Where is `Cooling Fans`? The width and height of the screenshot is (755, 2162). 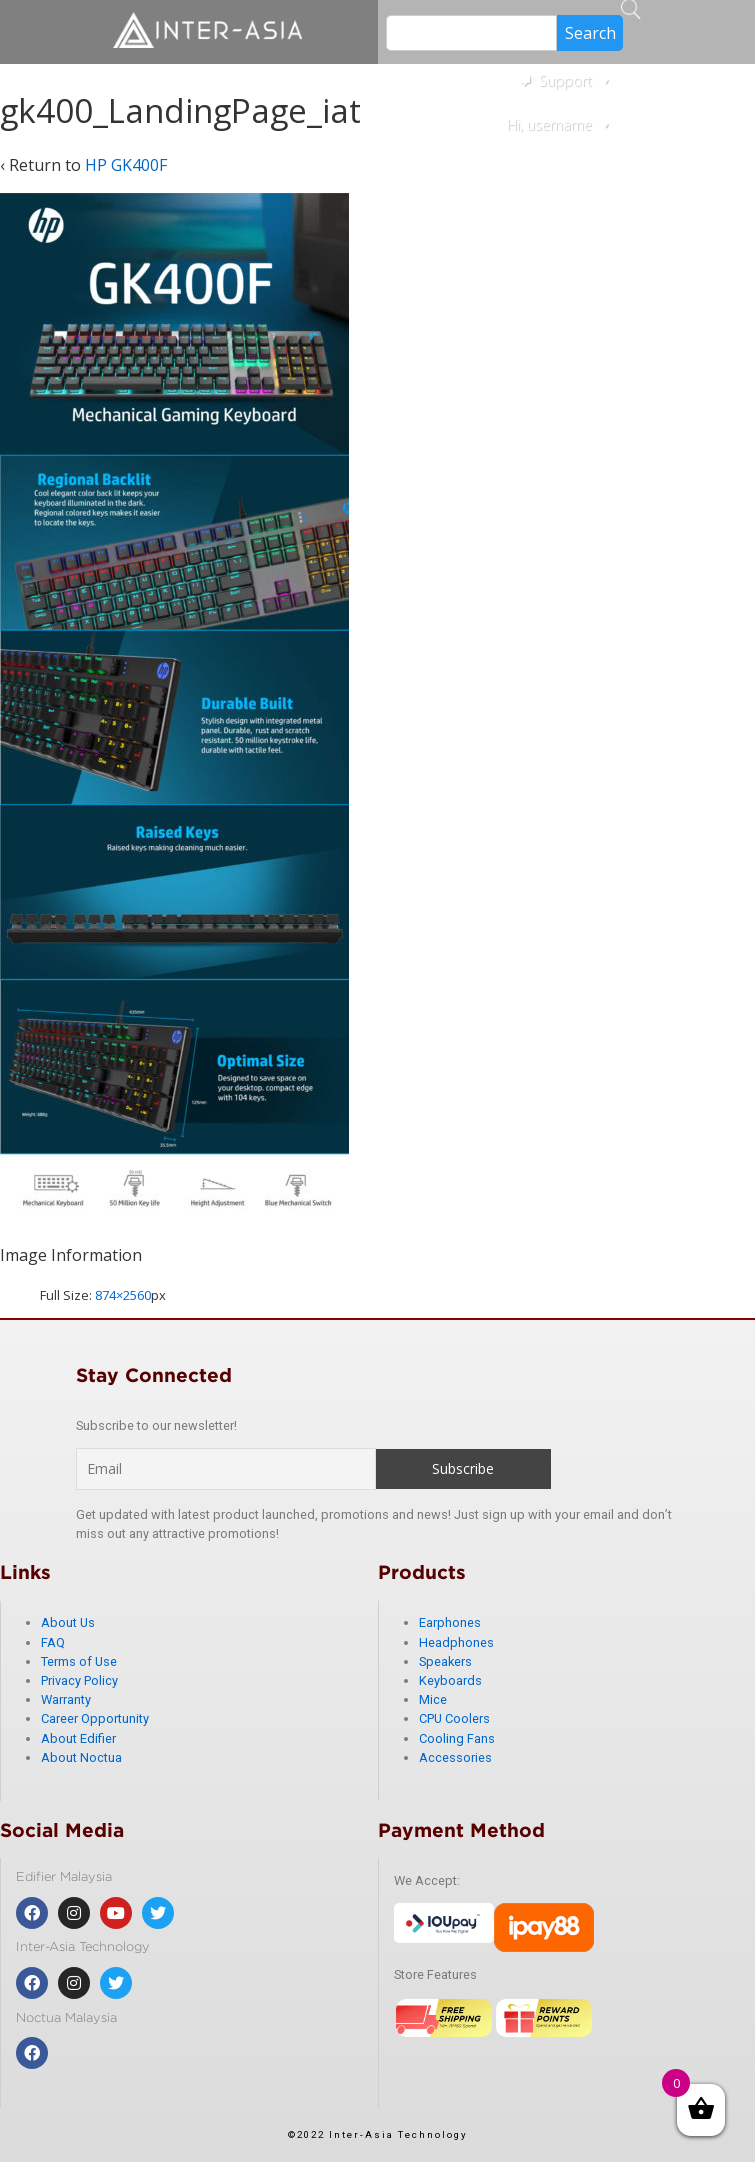 Cooling Fans is located at coordinates (457, 1738).